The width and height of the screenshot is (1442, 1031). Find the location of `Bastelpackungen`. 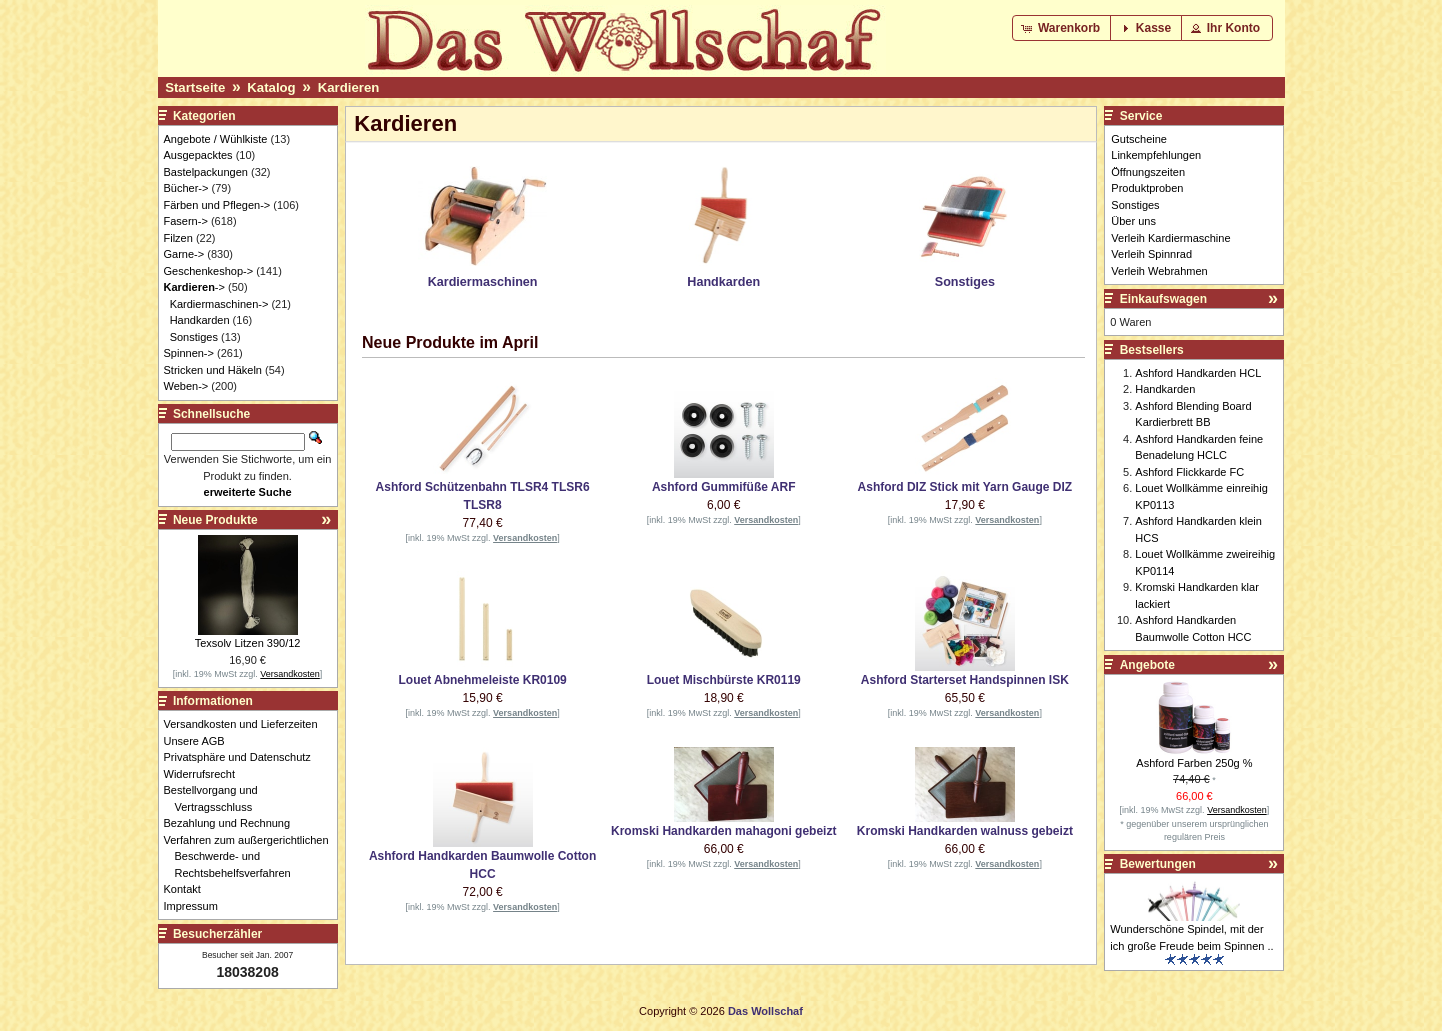

Bastelpackungen is located at coordinates (206, 172).